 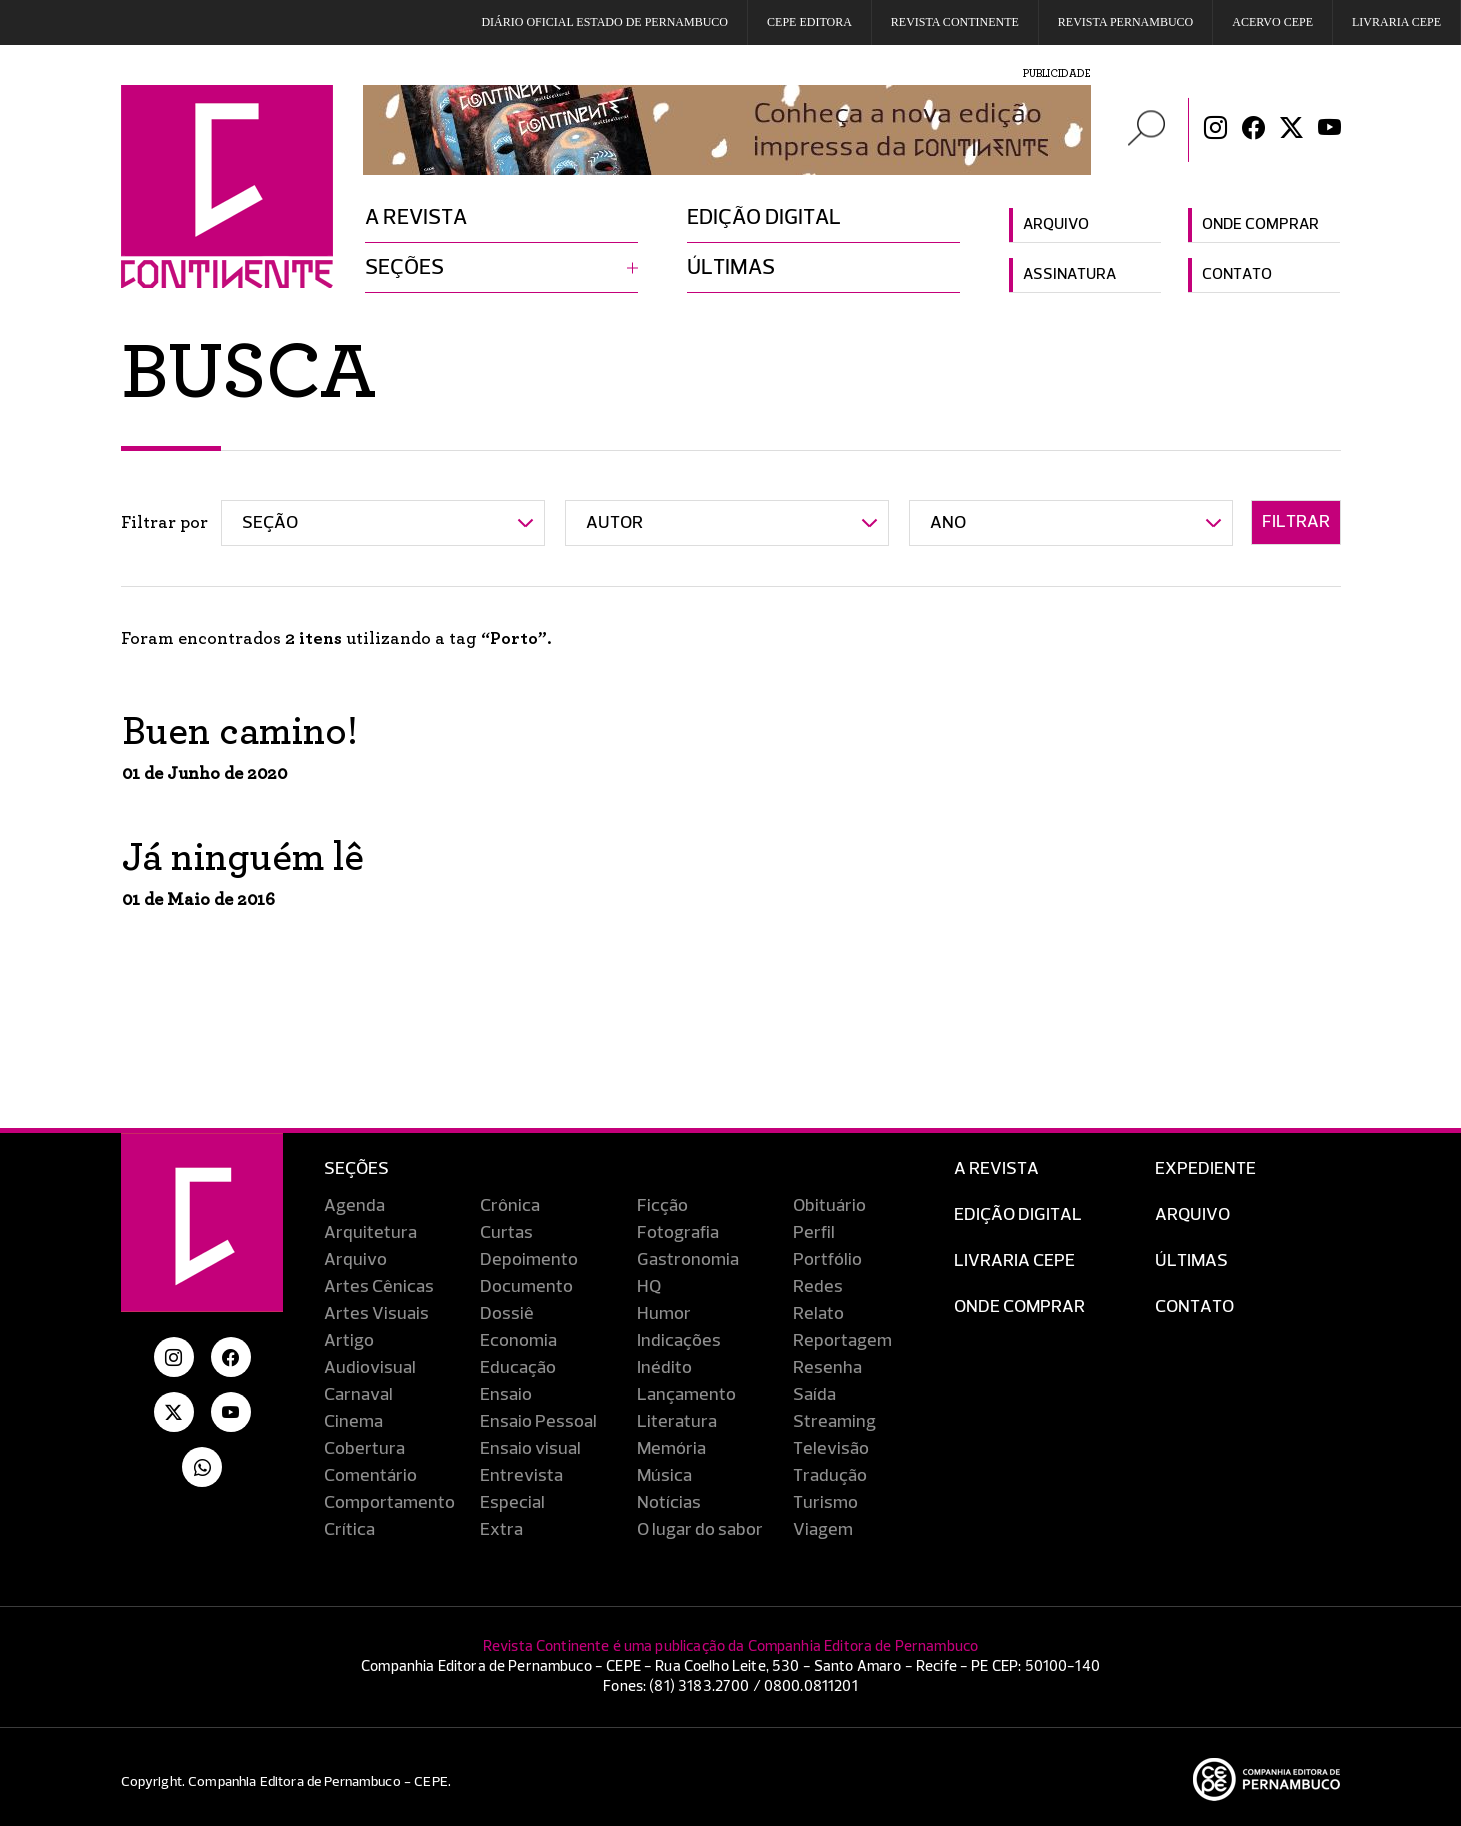 I want to click on Comentário, so click(x=370, y=1476).